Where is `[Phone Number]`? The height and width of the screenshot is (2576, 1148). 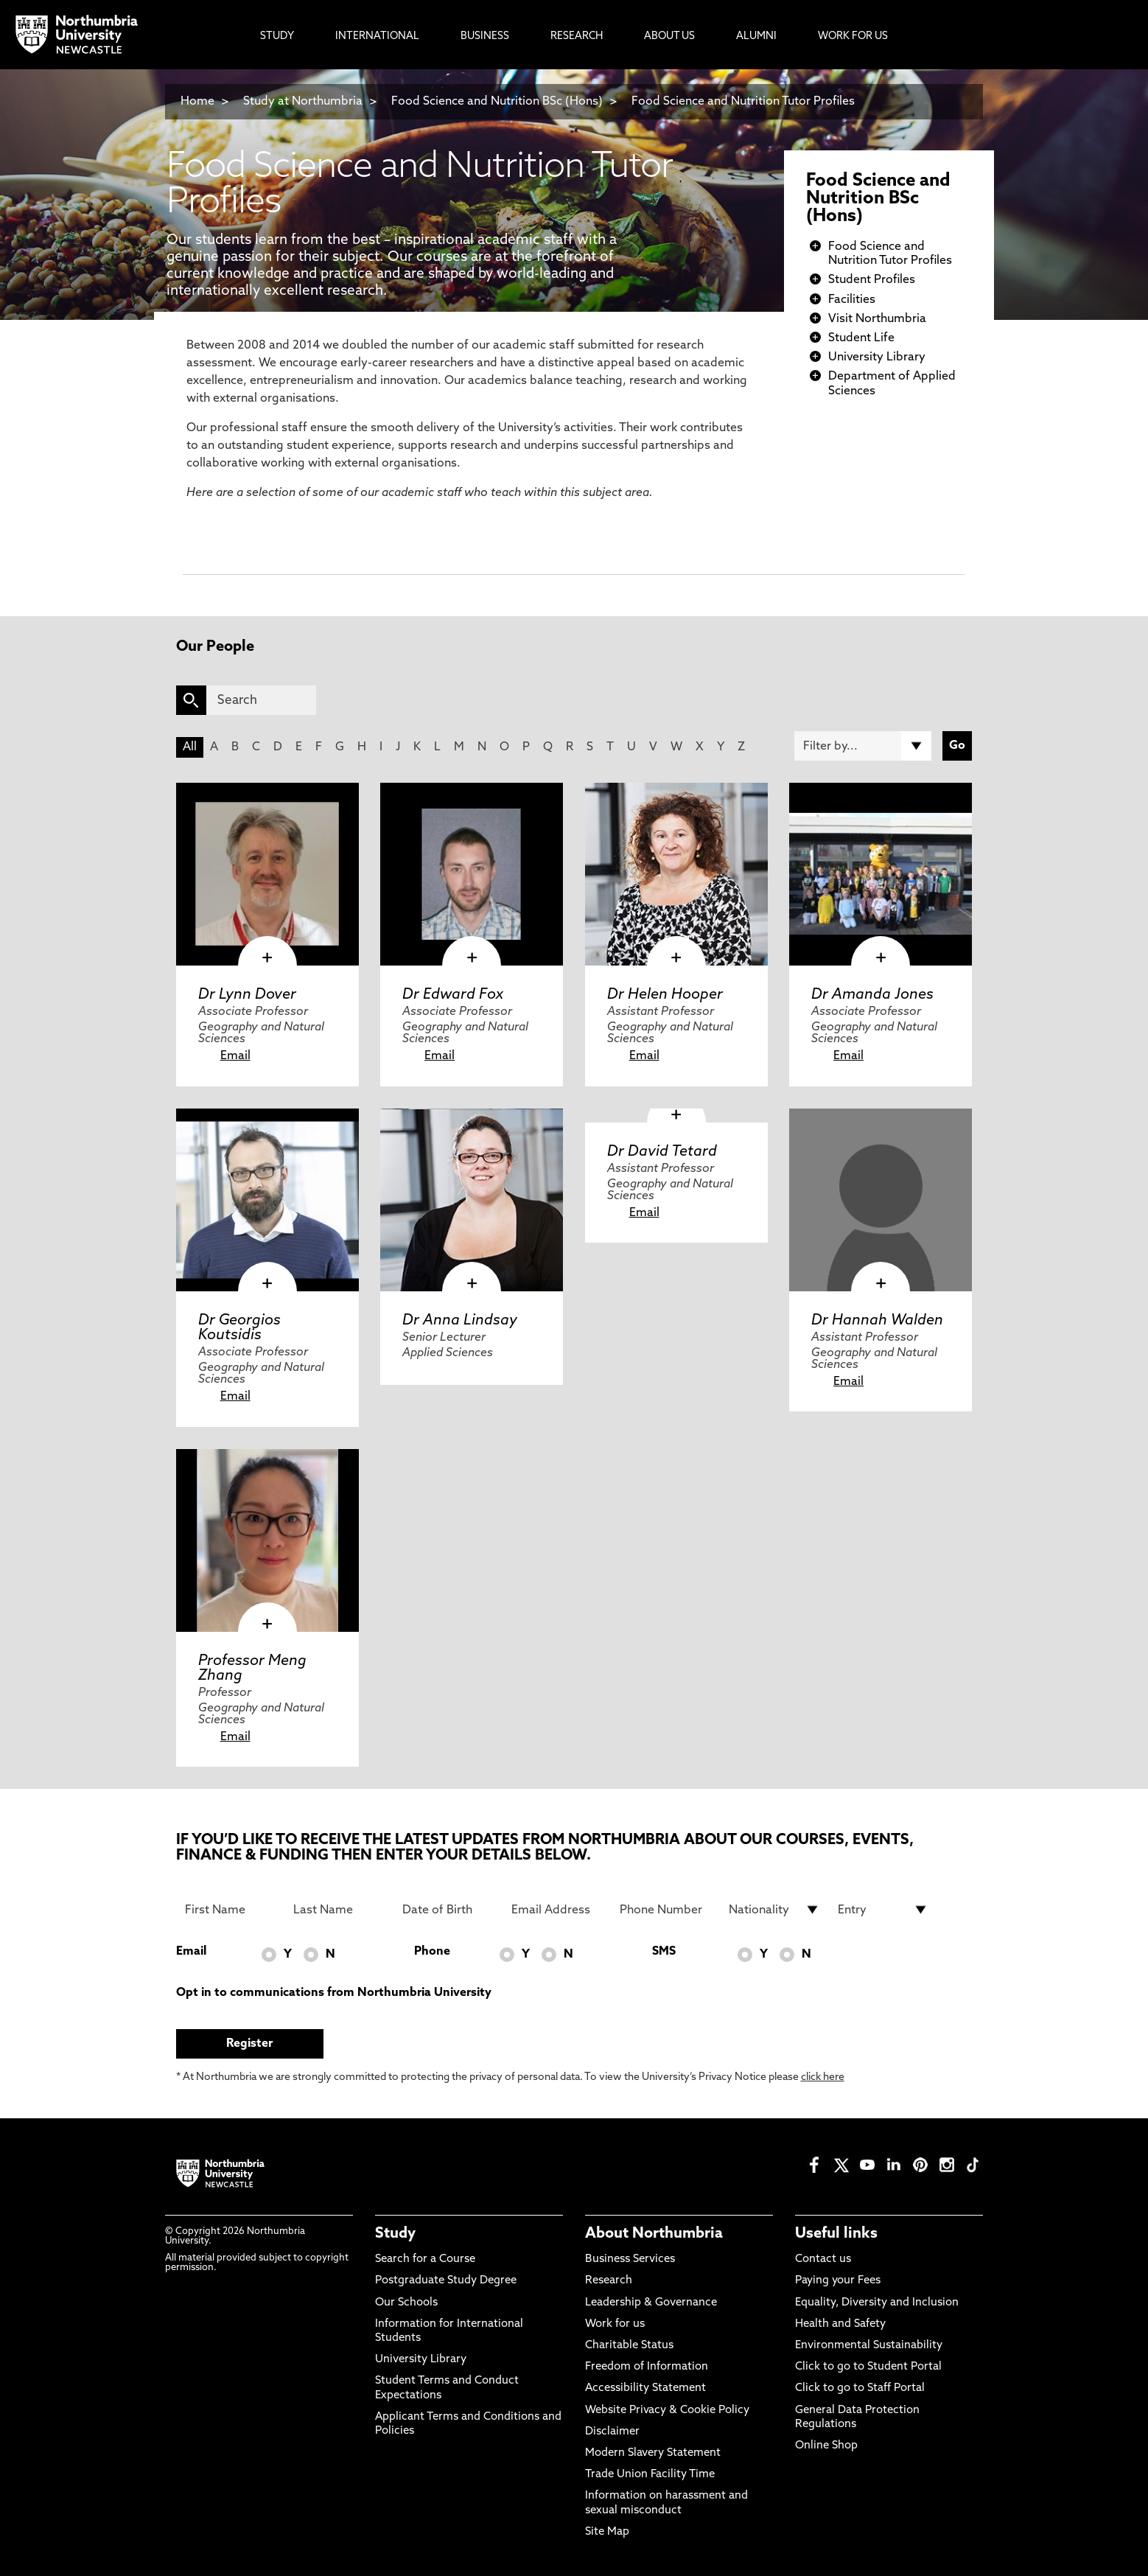
[Phone Number] is located at coordinates (665, 1909).